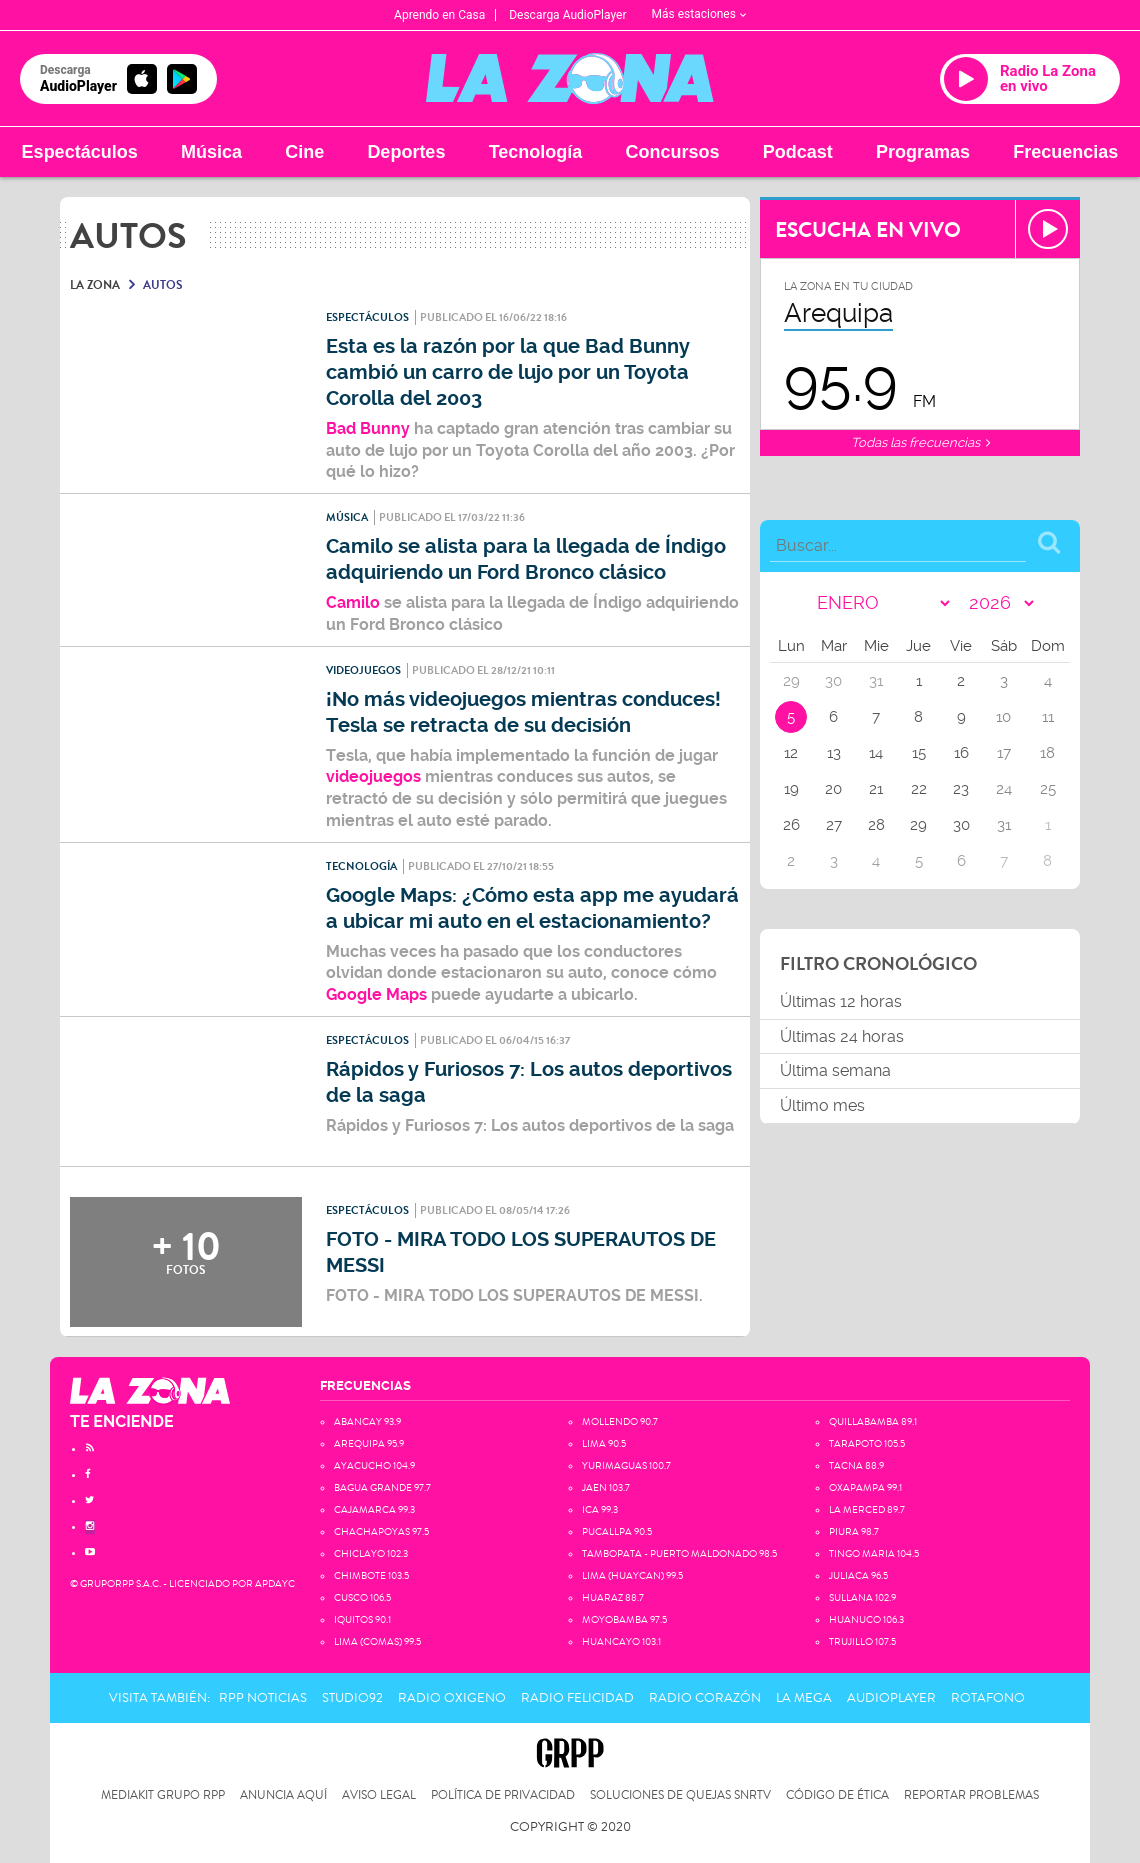 This screenshot has height=1863, width=1140. I want to click on Espectáculos, so click(80, 152).